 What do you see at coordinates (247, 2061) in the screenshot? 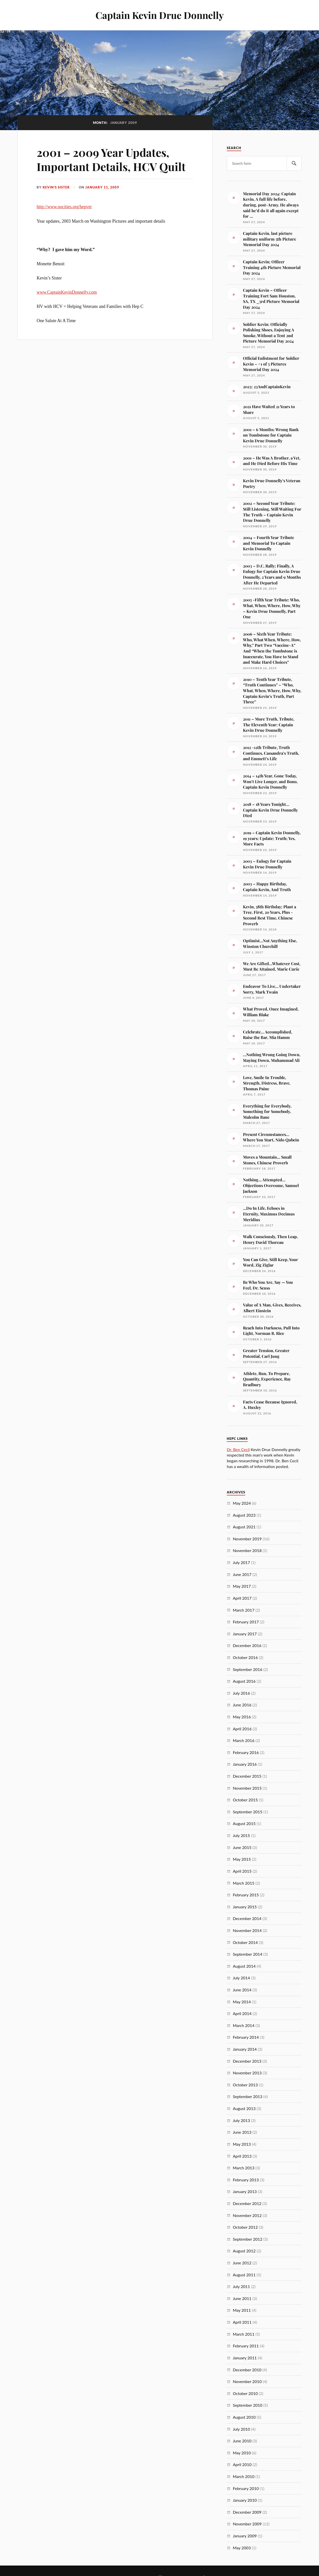
I see `December 2013` at bounding box center [247, 2061].